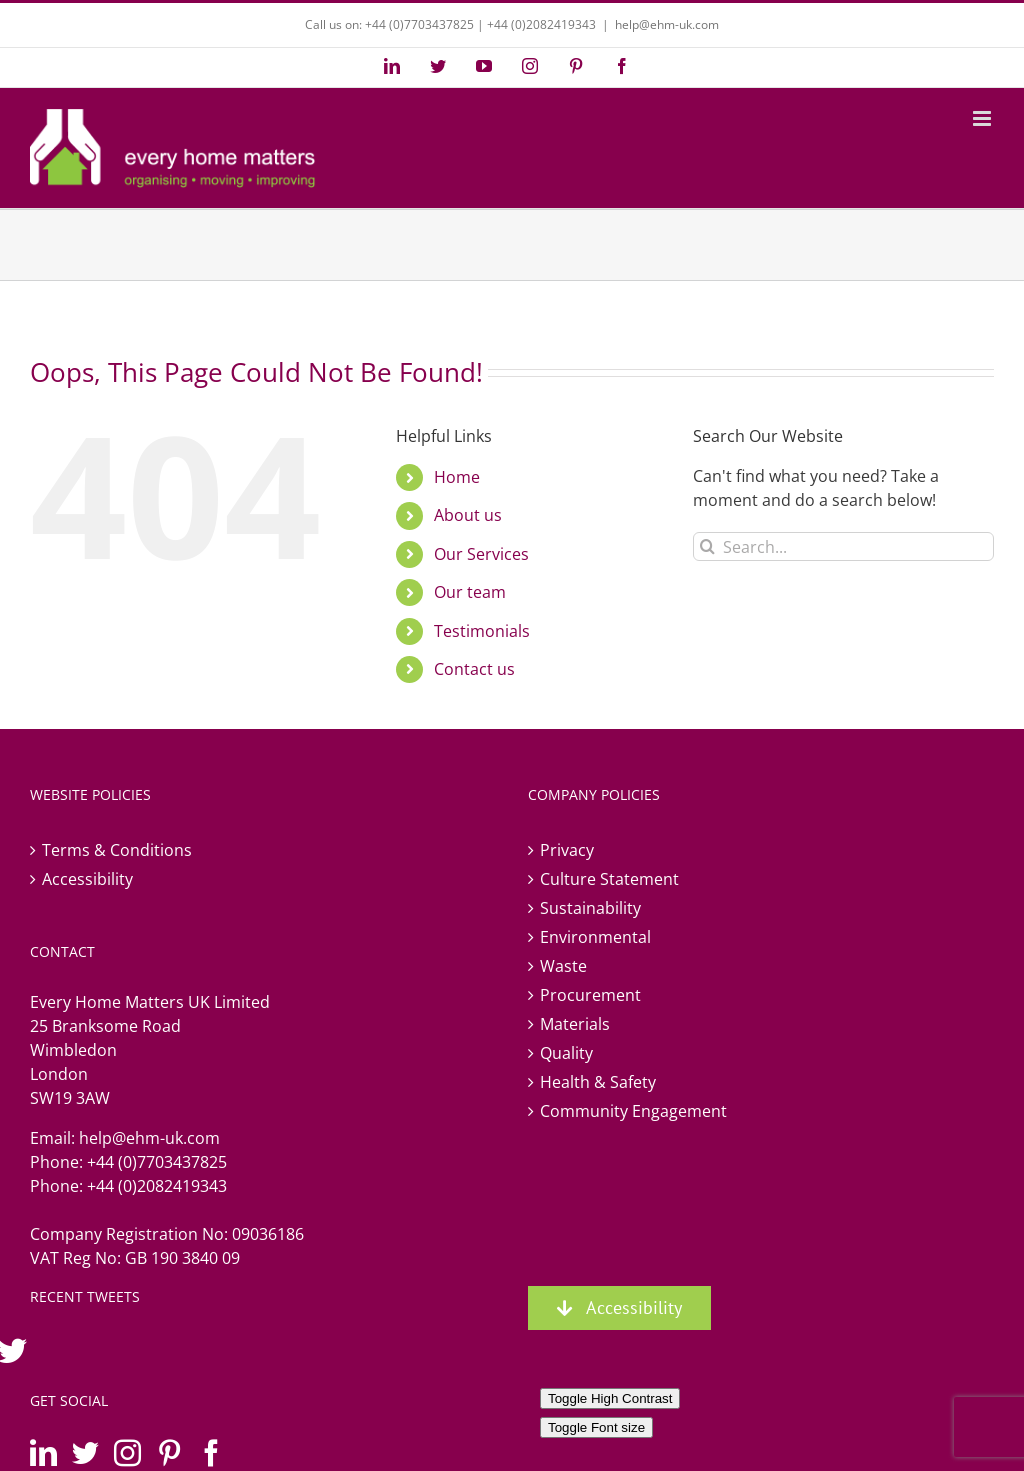 This screenshot has height=1471, width=1024. I want to click on [Facebook], so click(211, 1452).